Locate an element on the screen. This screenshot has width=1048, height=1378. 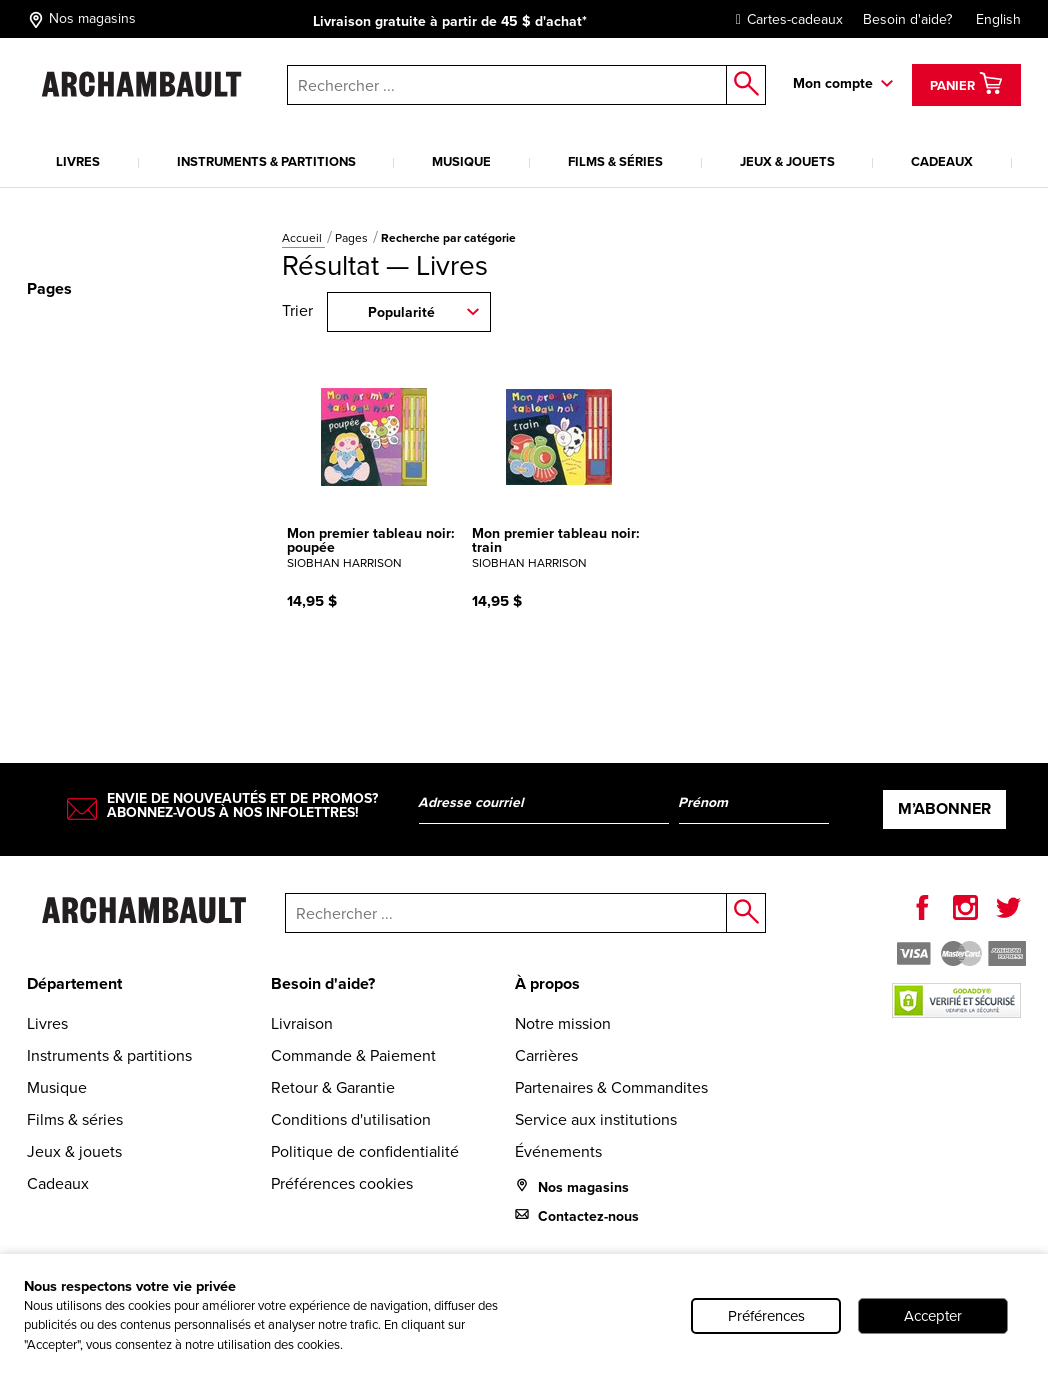
Jeux & jouets is located at coordinates (787, 161).